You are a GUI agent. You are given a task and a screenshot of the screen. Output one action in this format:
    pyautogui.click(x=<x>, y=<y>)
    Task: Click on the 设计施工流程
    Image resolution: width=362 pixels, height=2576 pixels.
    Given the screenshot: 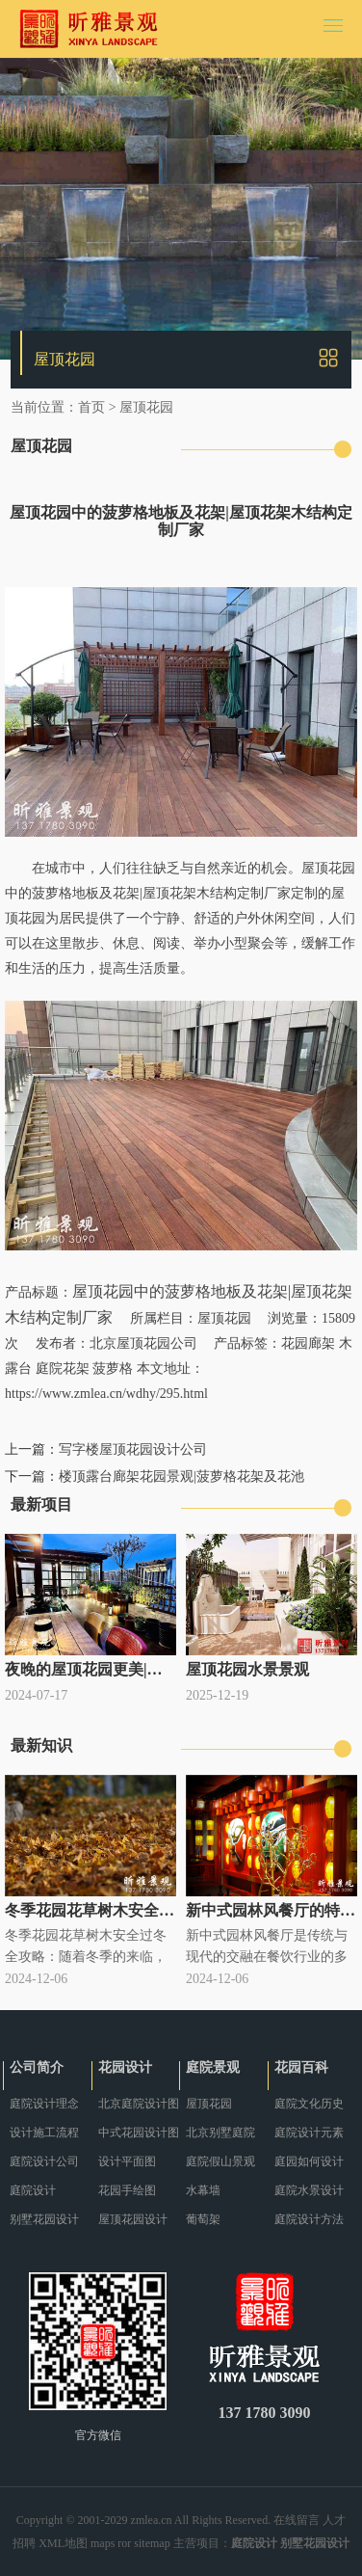 What is the action you would take?
    pyautogui.click(x=44, y=2132)
    